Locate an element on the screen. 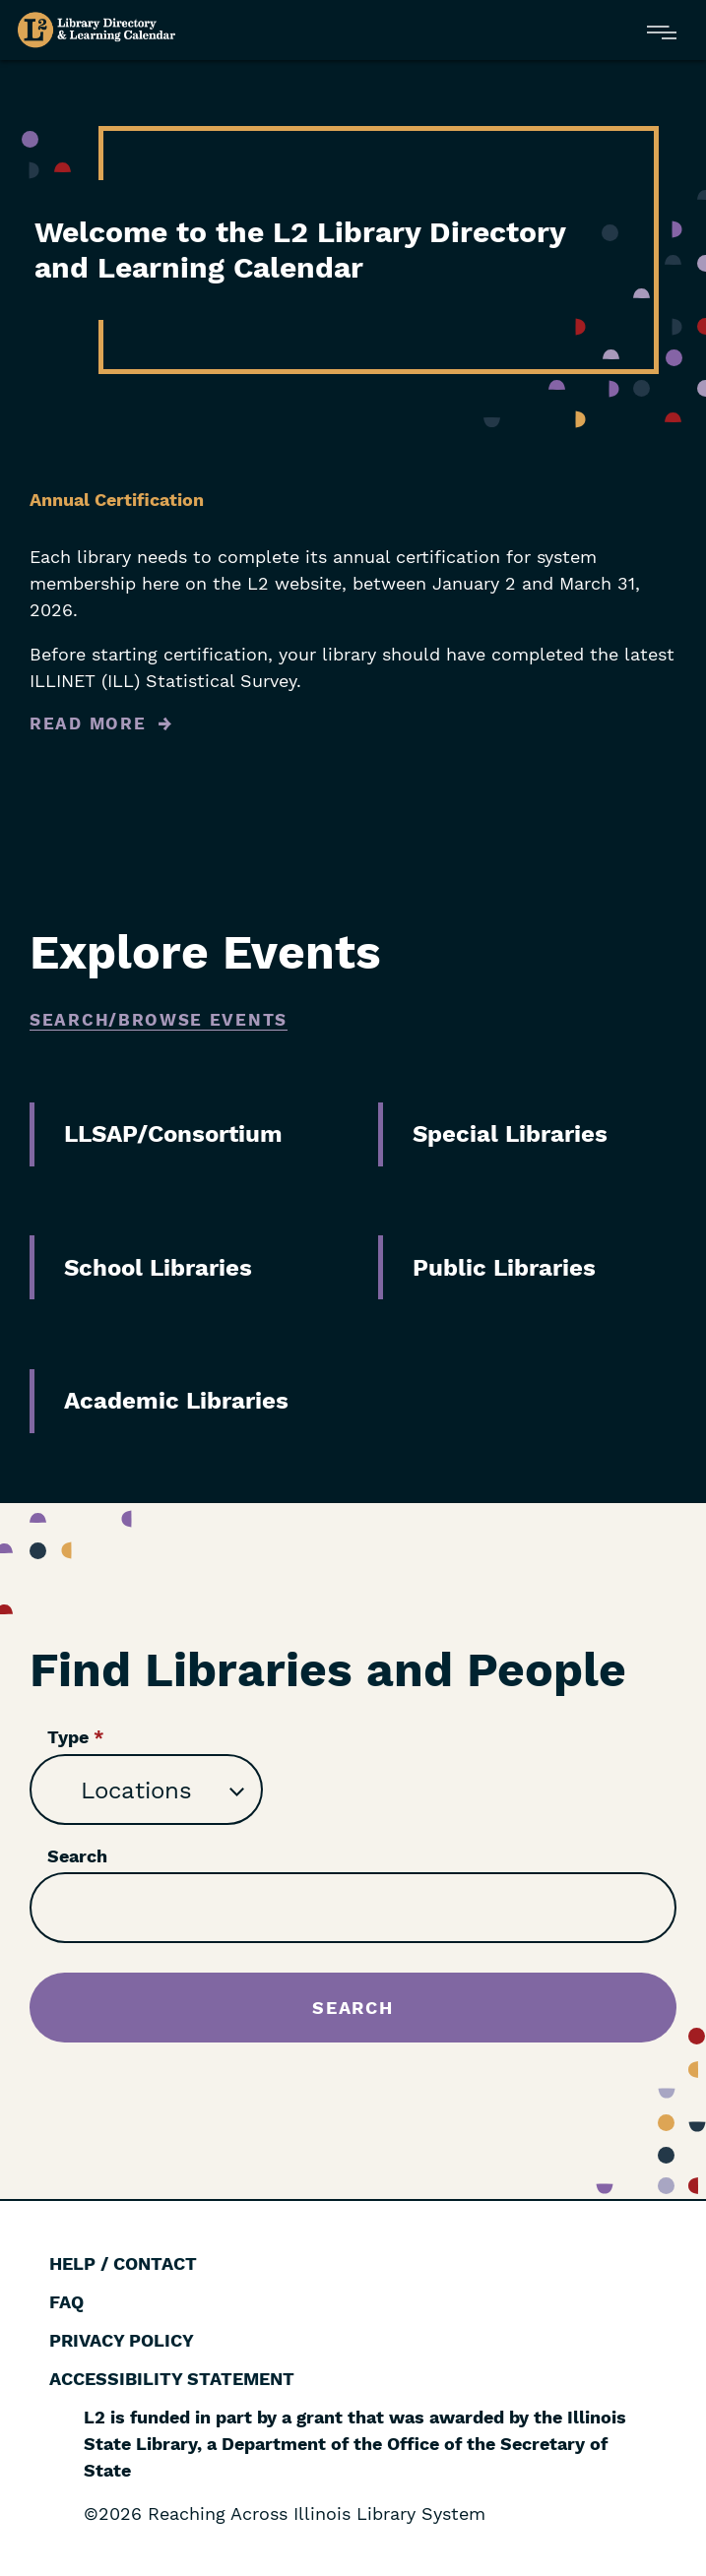 The image size is (706, 2576). School Libraries is located at coordinates (158, 1268).